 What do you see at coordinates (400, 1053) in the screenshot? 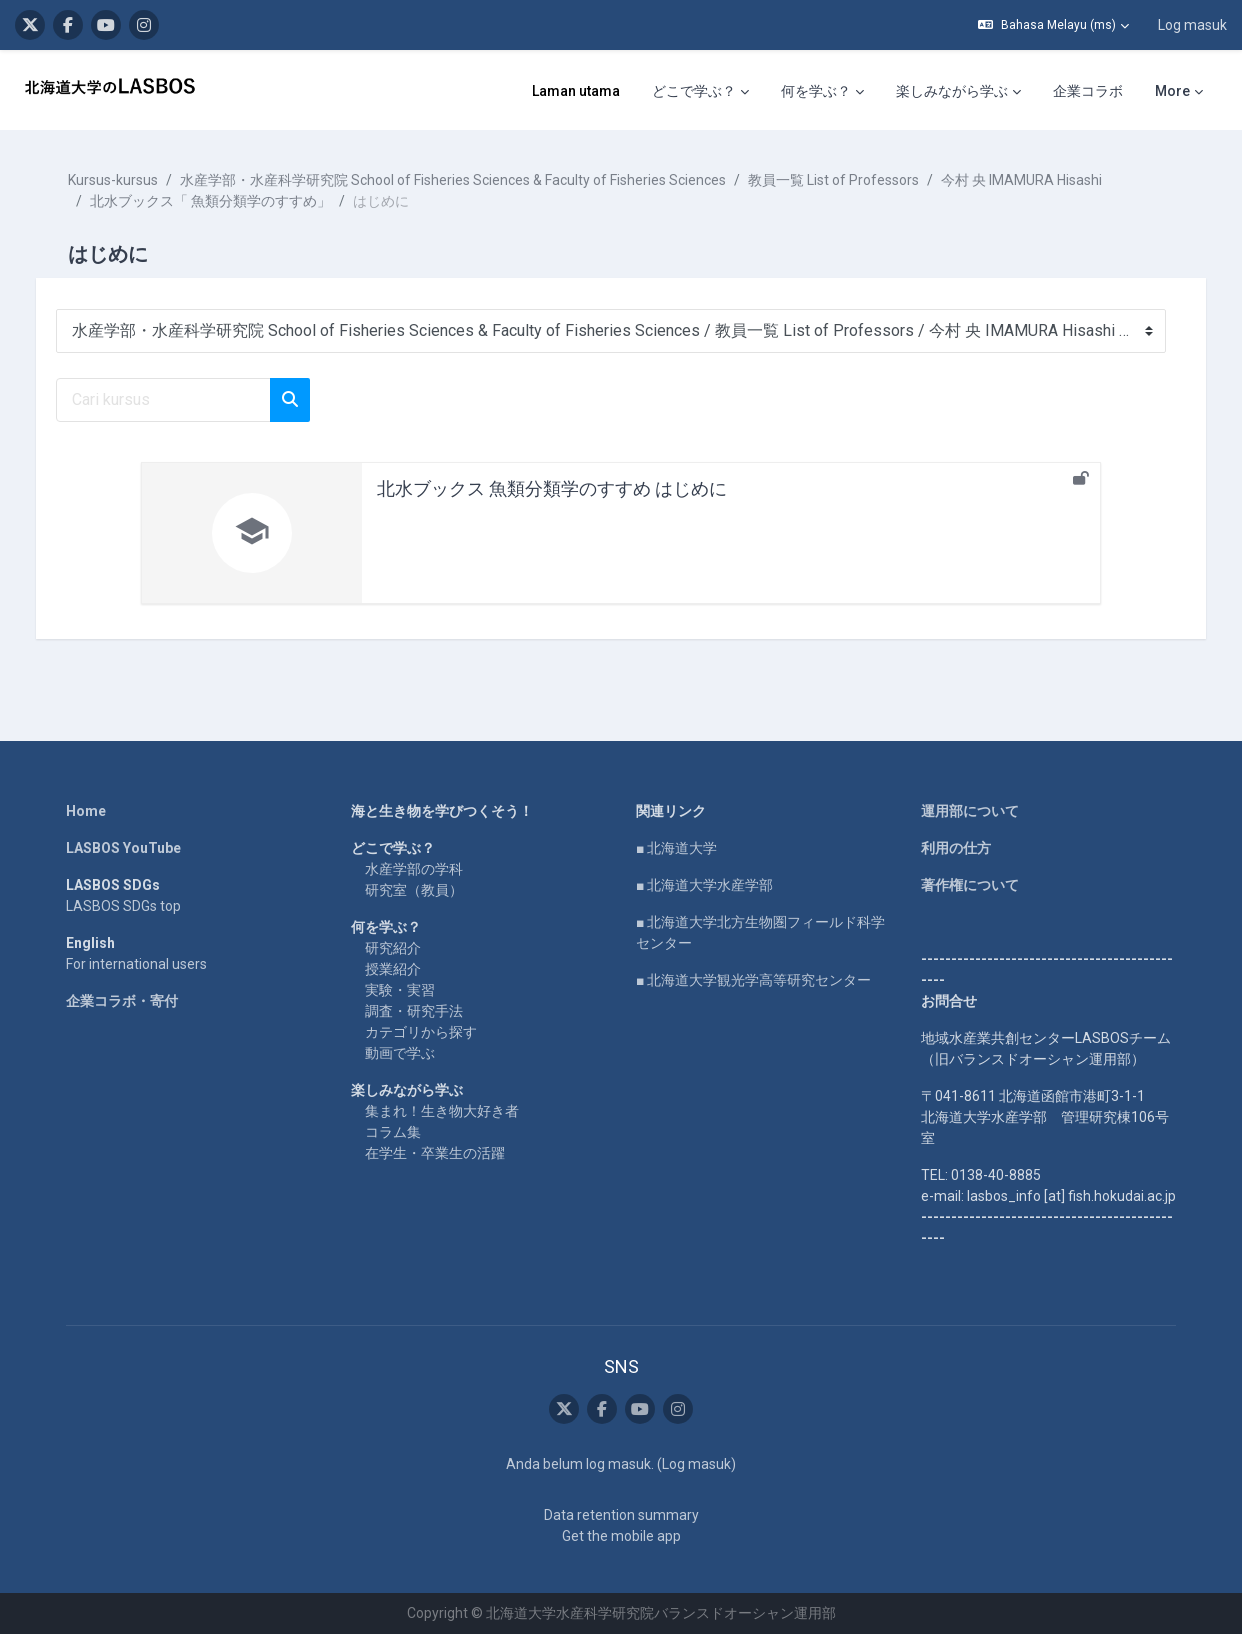
I see `動画で学ぶ` at bounding box center [400, 1053].